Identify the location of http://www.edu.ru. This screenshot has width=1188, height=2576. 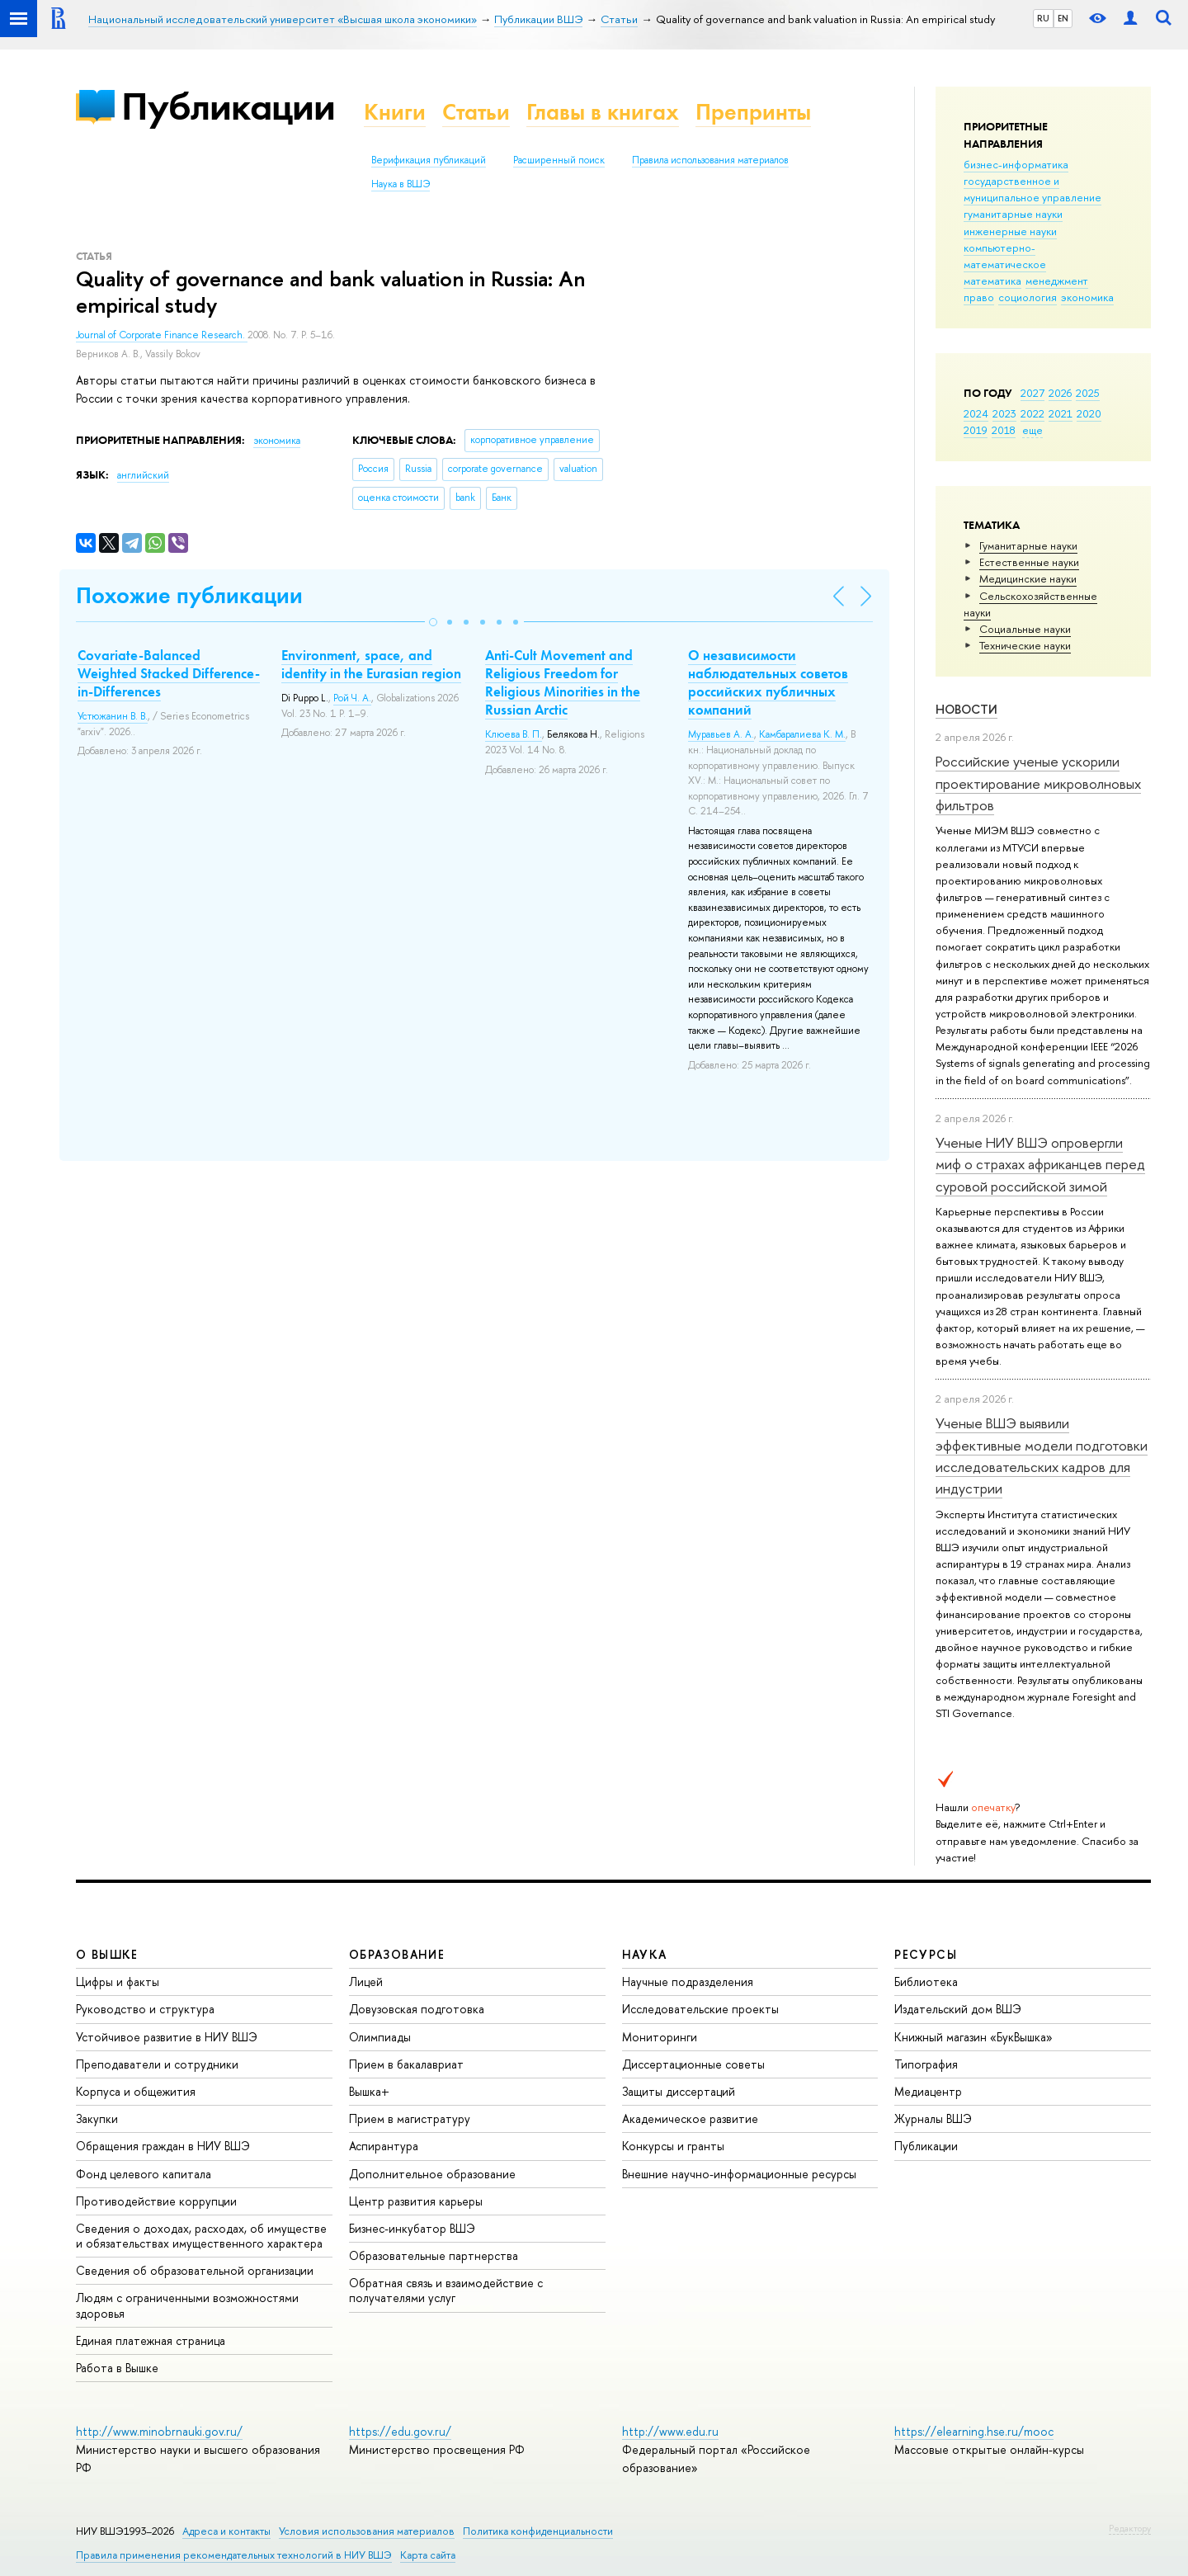
(670, 2431).